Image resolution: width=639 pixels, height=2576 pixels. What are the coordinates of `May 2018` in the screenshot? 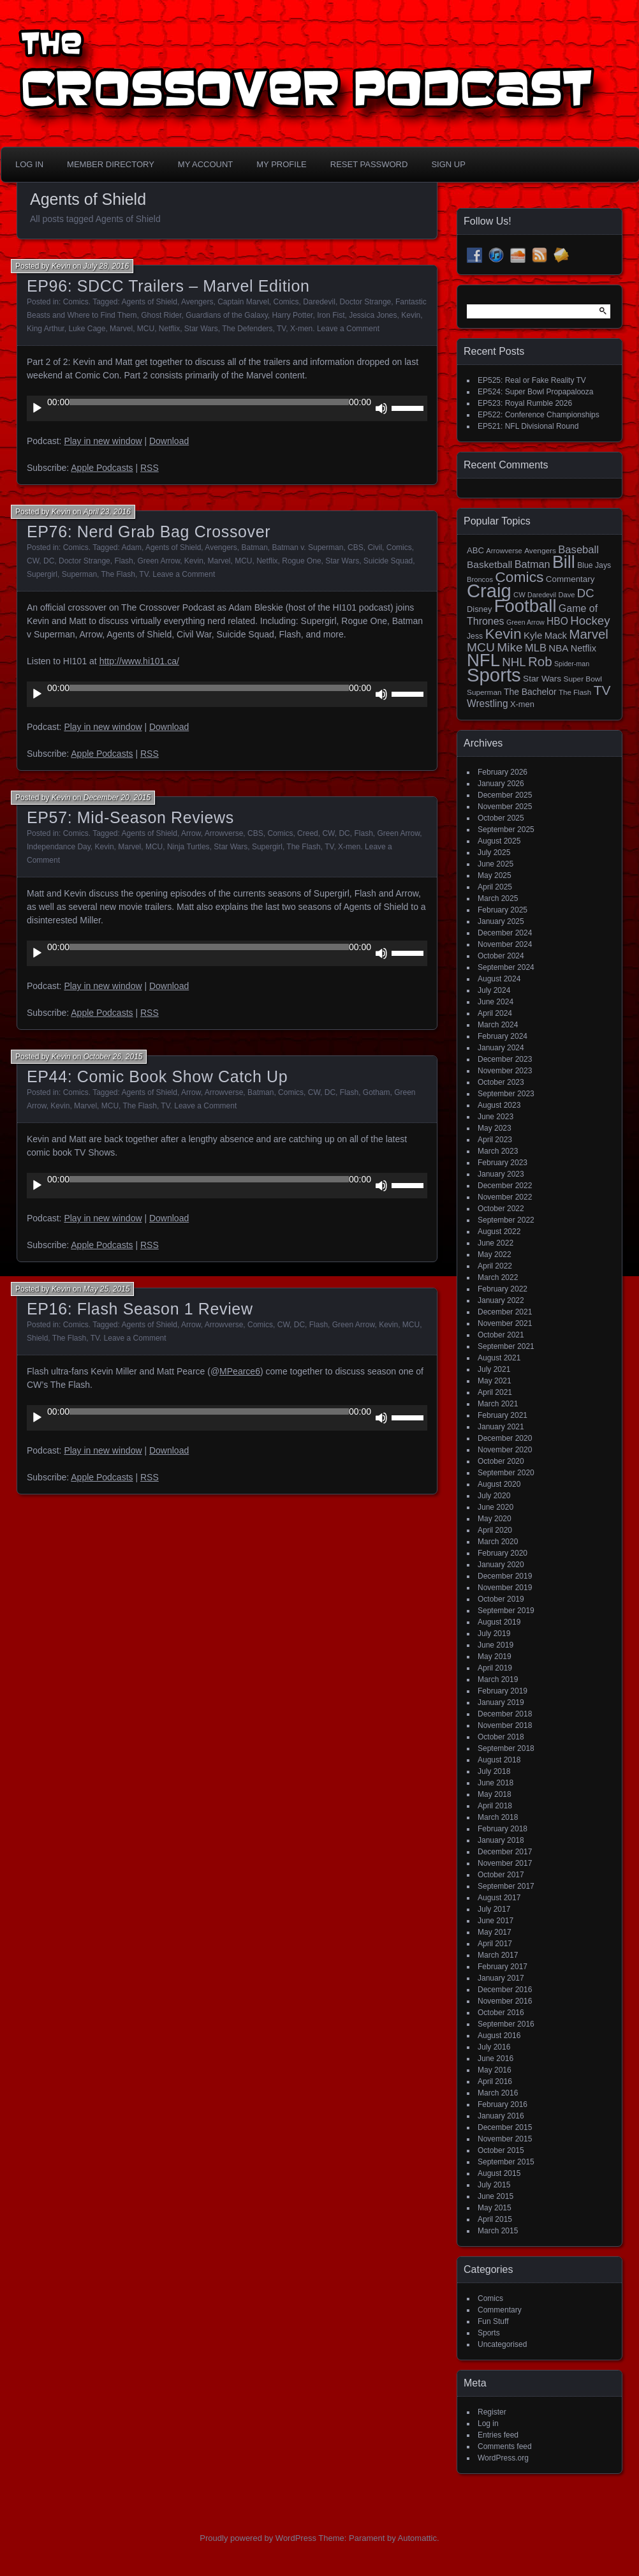 It's located at (494, 1794).